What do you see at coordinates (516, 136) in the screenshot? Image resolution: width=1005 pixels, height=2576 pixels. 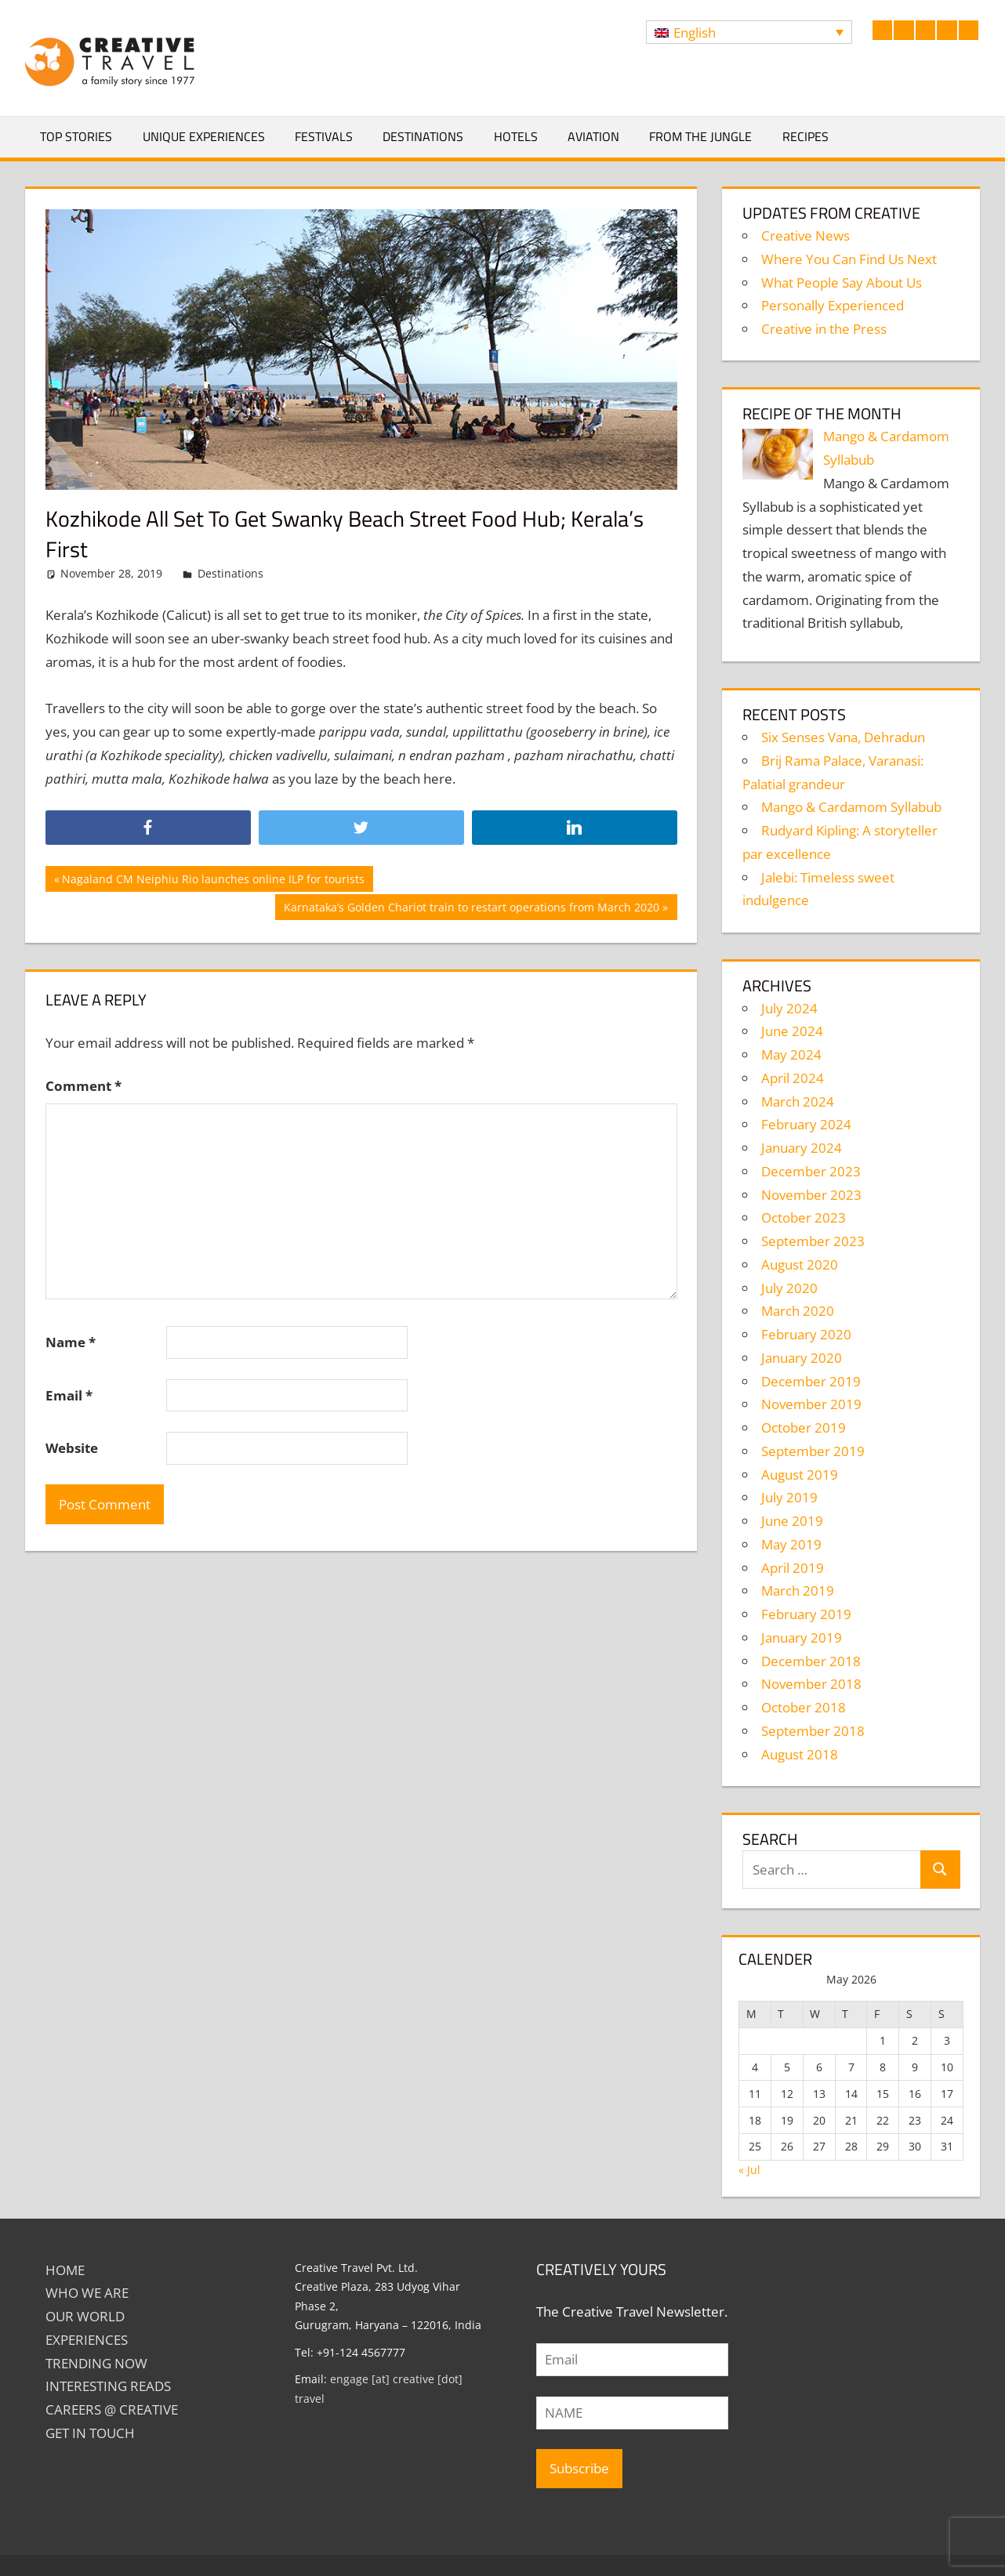 I see `Hotels` at bounding box center [516, 136].